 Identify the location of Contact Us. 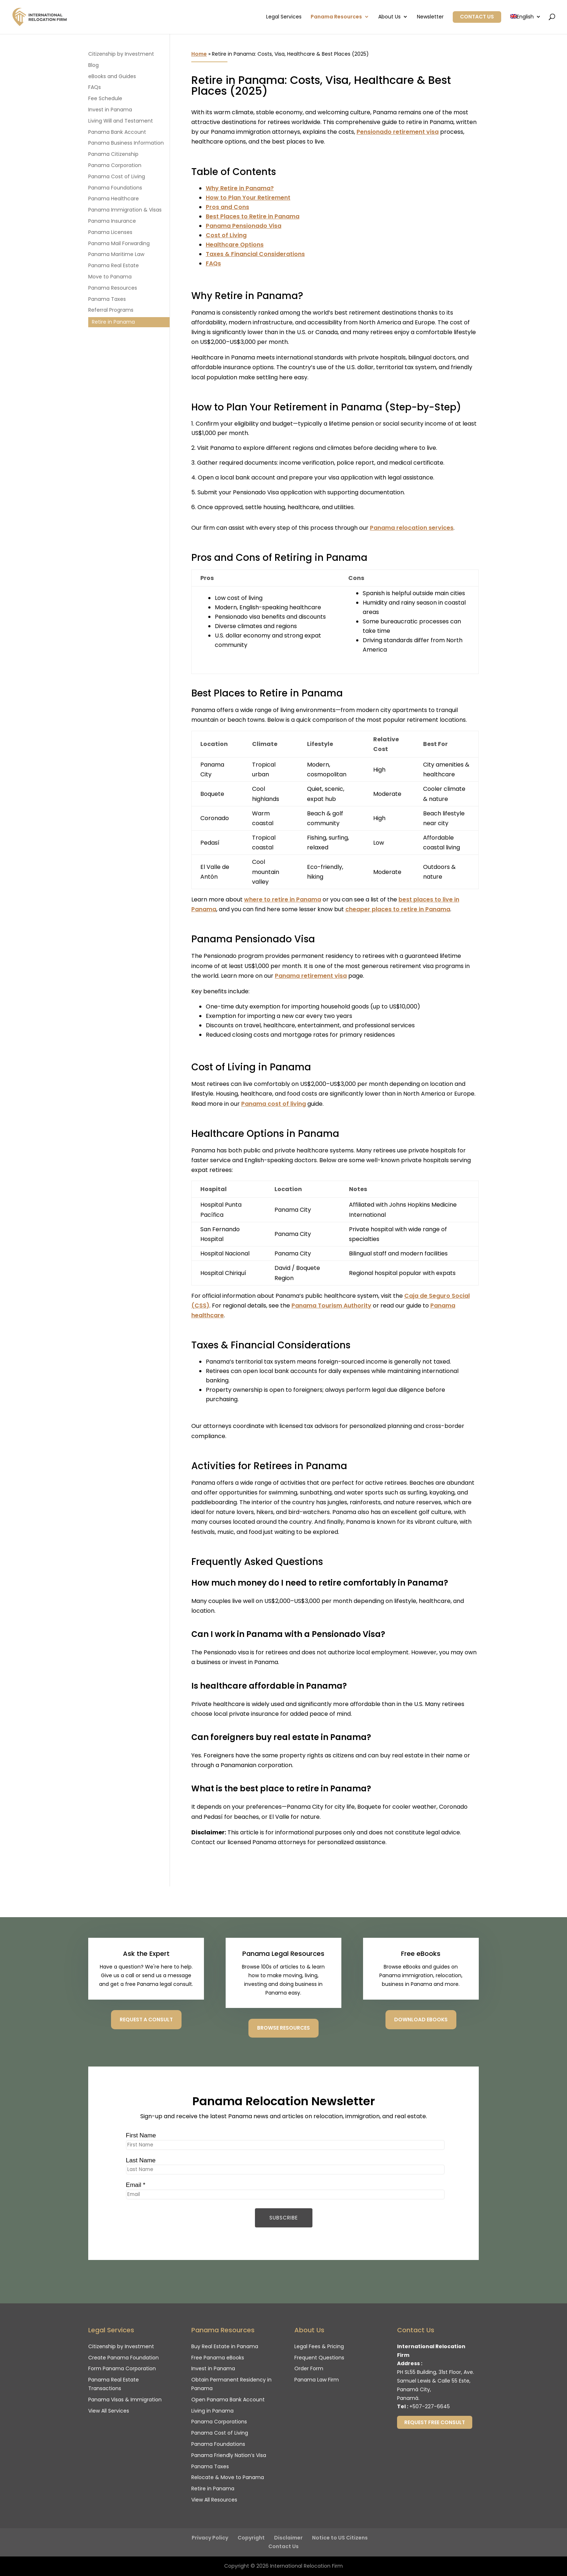
(477, 16).